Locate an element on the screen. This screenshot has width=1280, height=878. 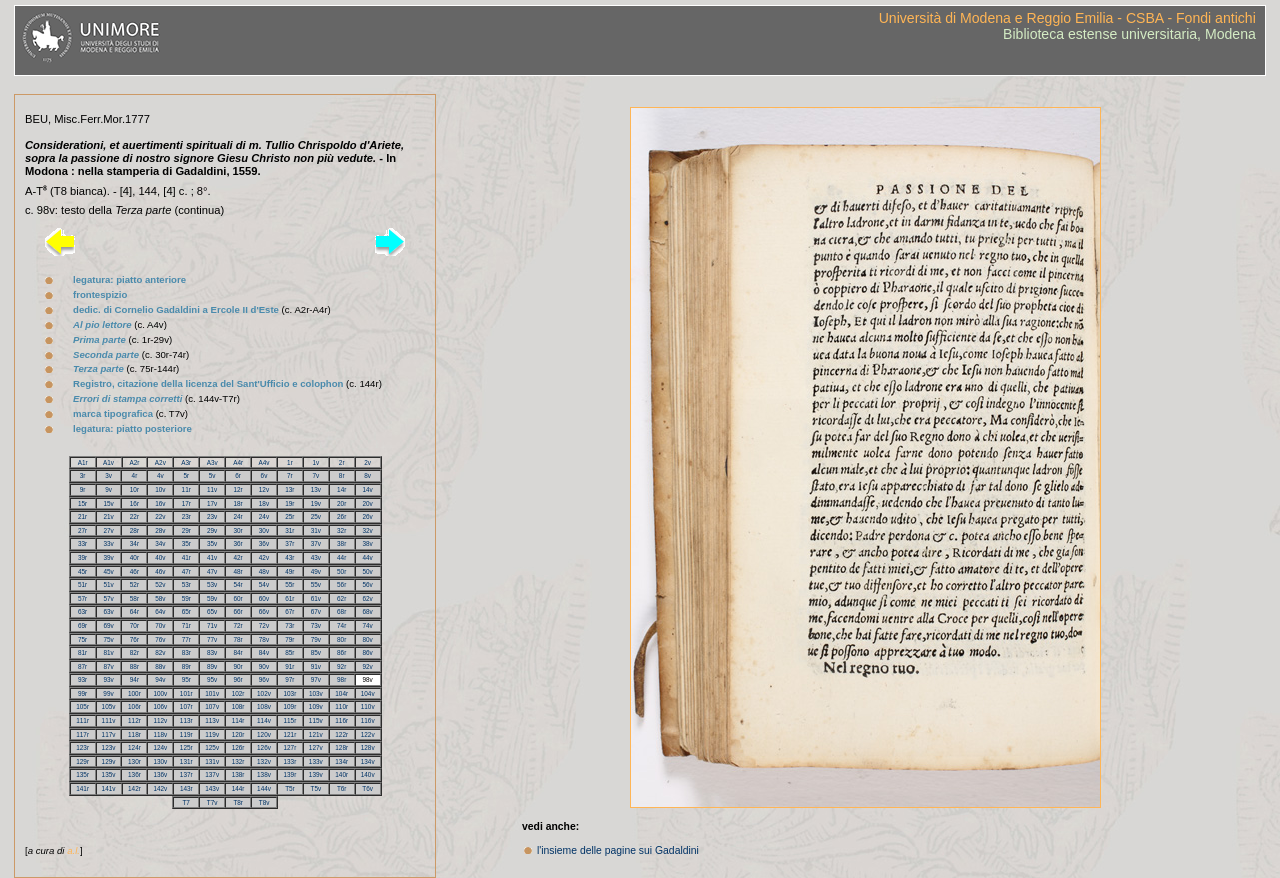
101v is located at coordinates (212, 693).